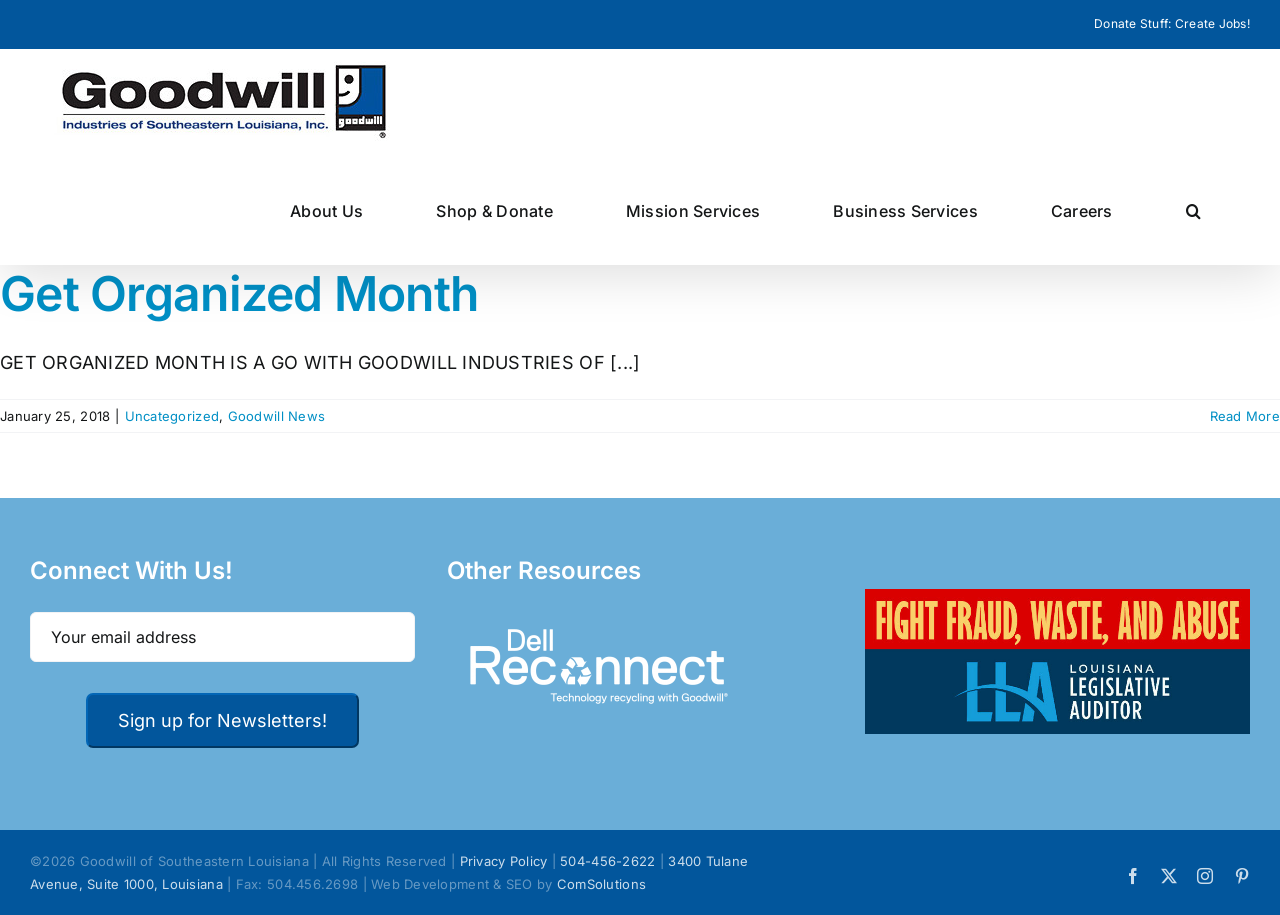 The height and width of the screenshot is (915, 1280). I want to click on 504-456-2622, so click(607, 861).